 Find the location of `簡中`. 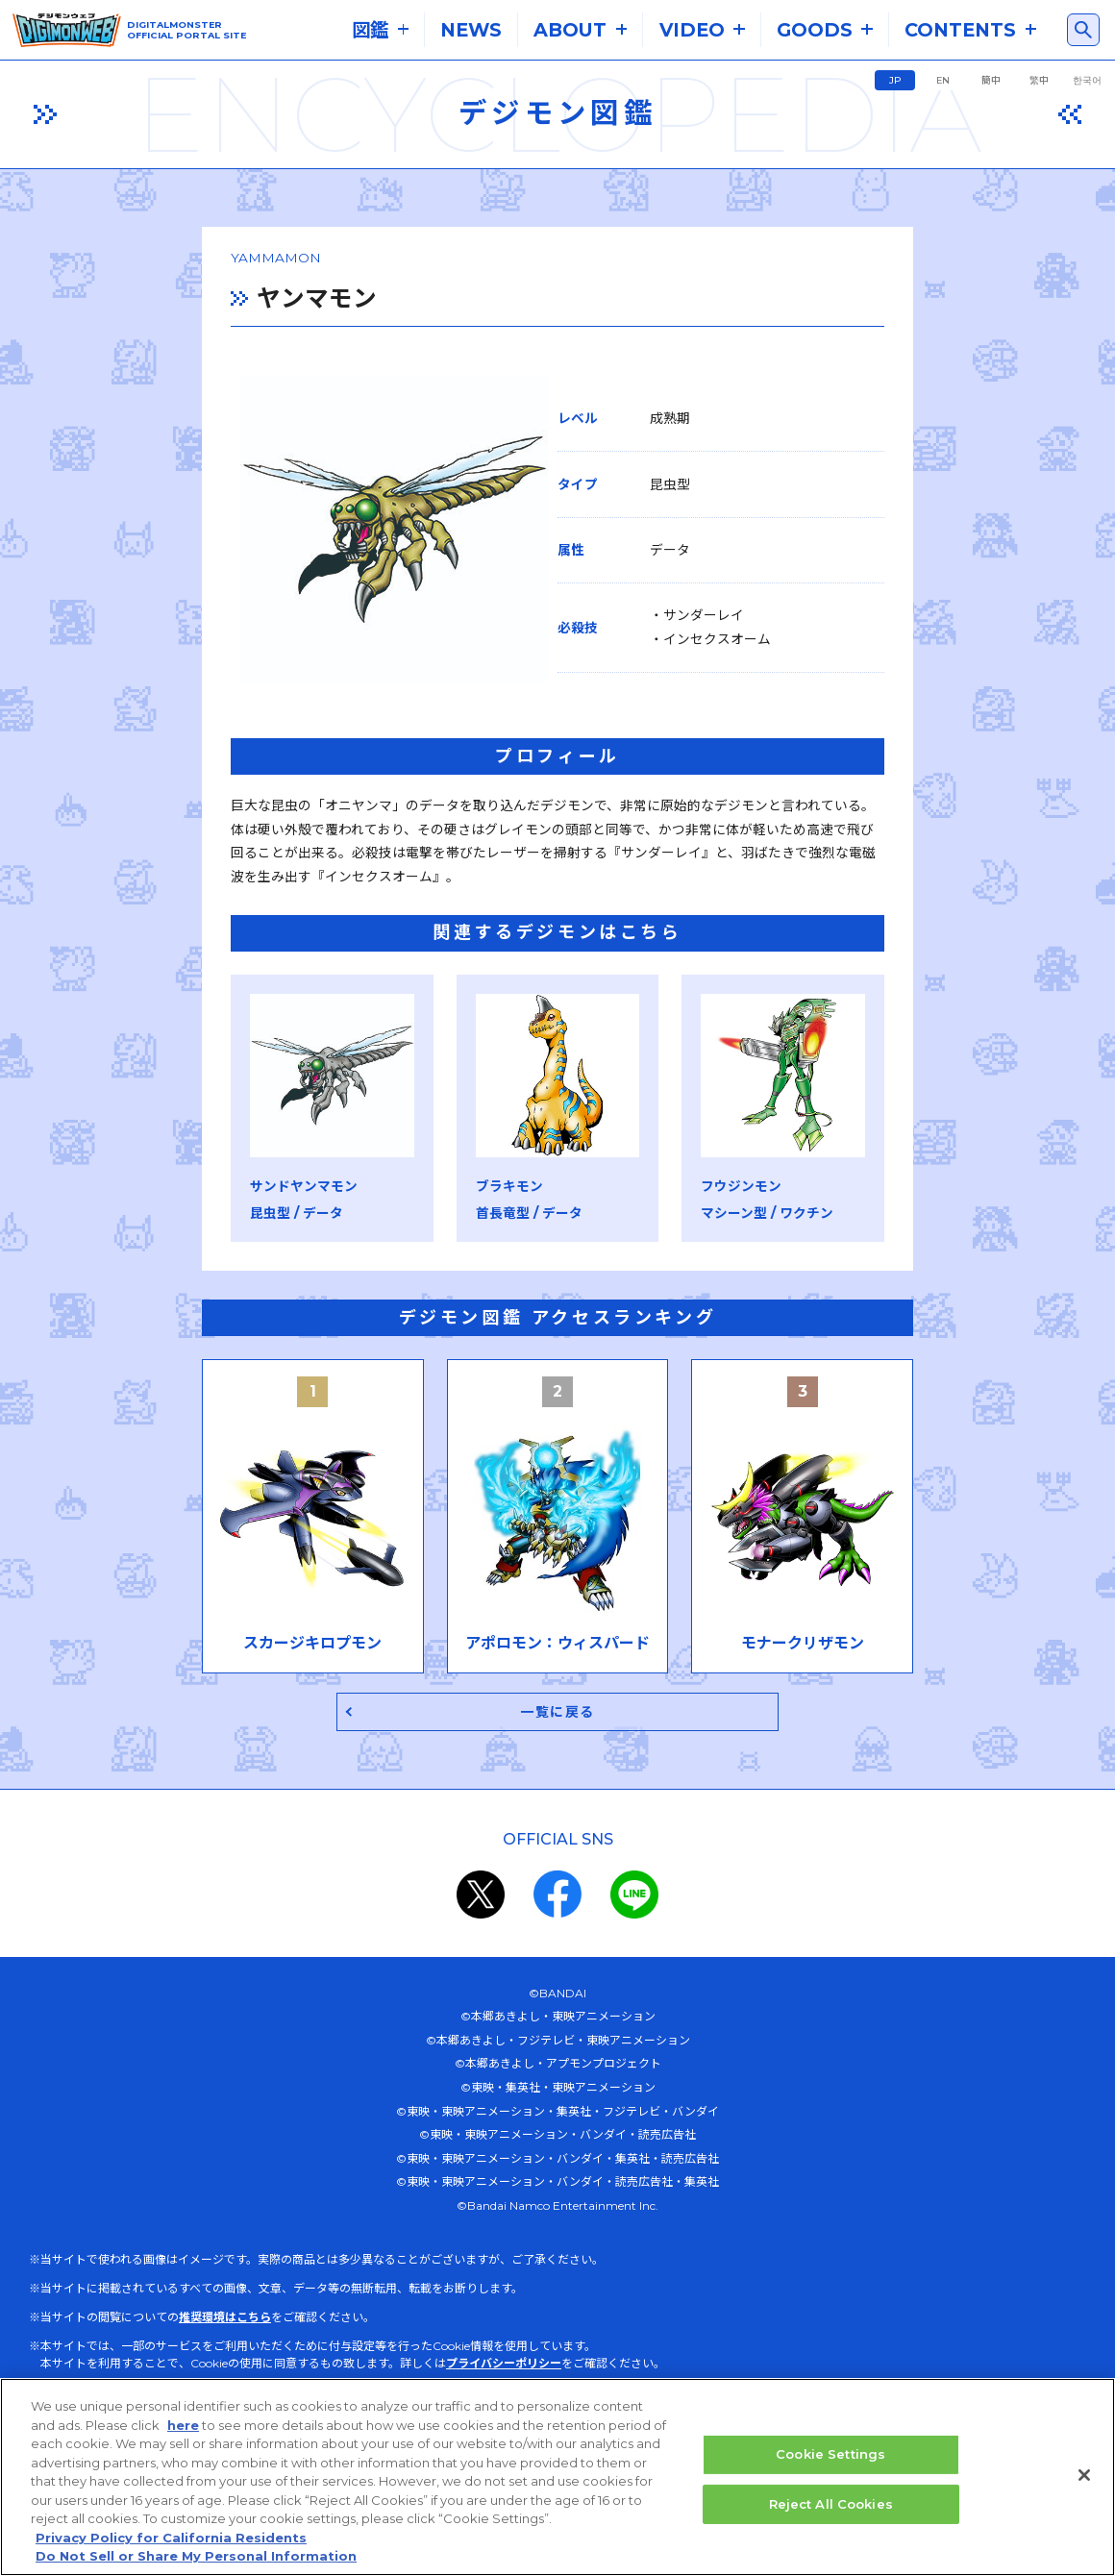

簡中 is located at coordinates (991, 80).